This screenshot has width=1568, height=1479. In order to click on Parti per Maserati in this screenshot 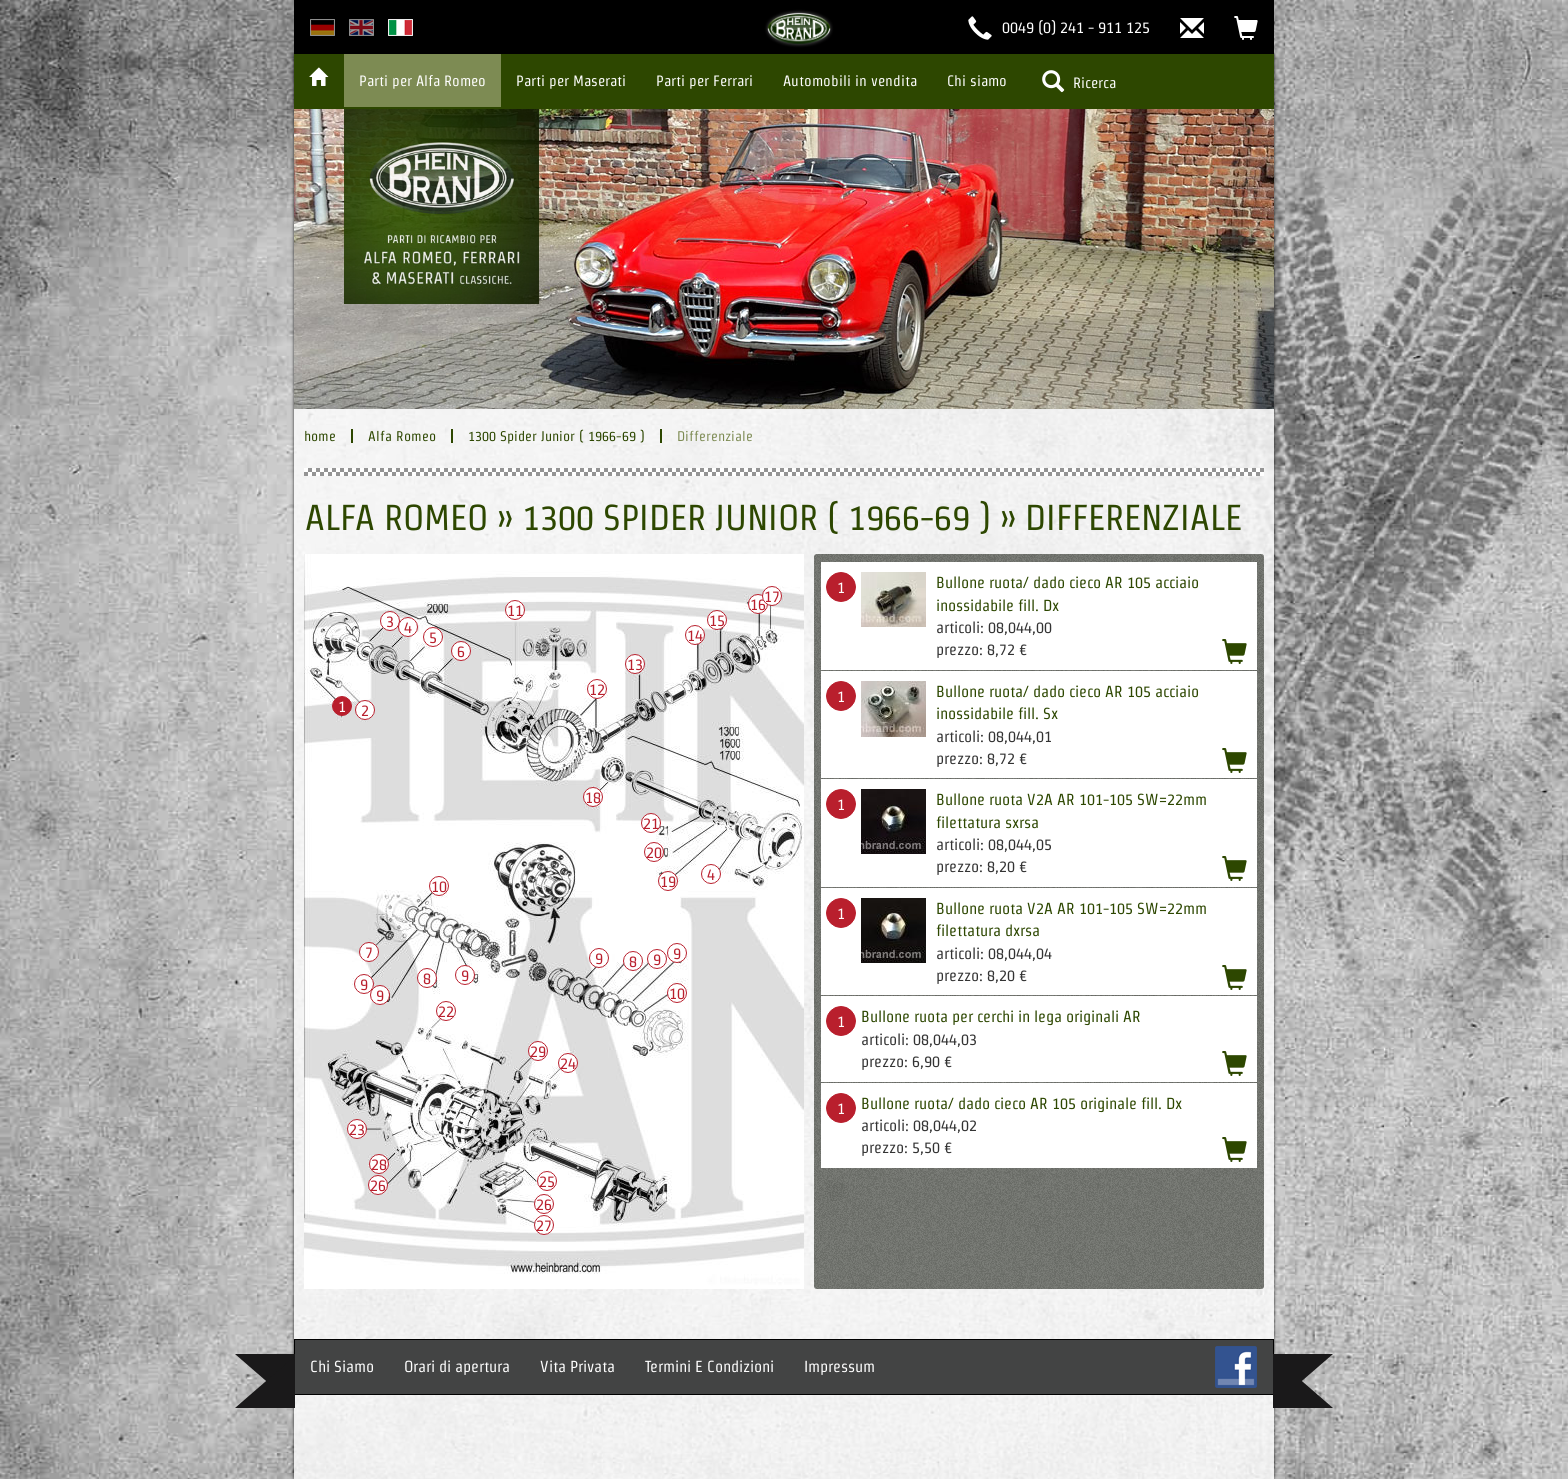, I will do `click(571, 80)`.